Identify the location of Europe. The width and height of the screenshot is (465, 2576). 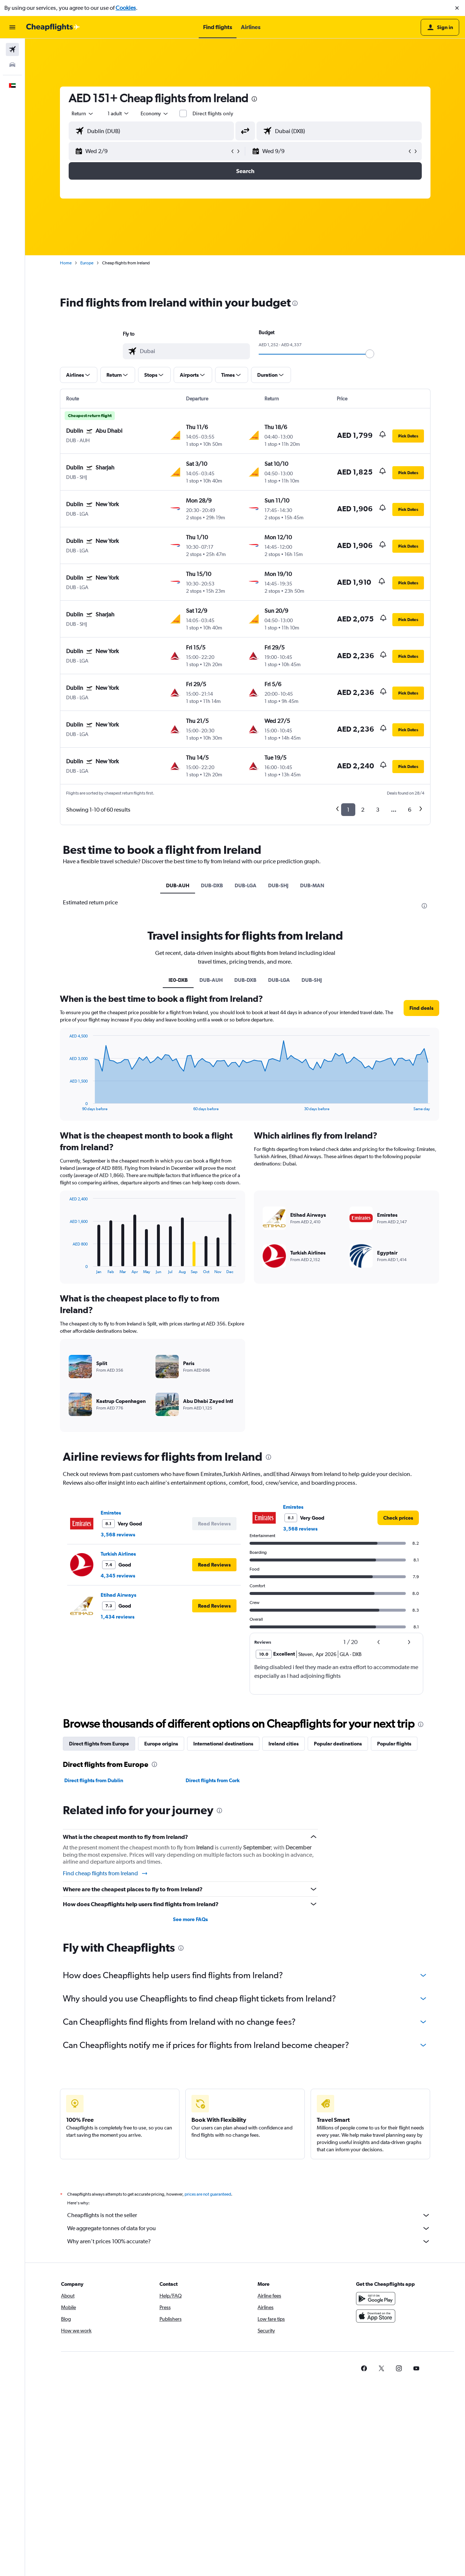
(86, 262).